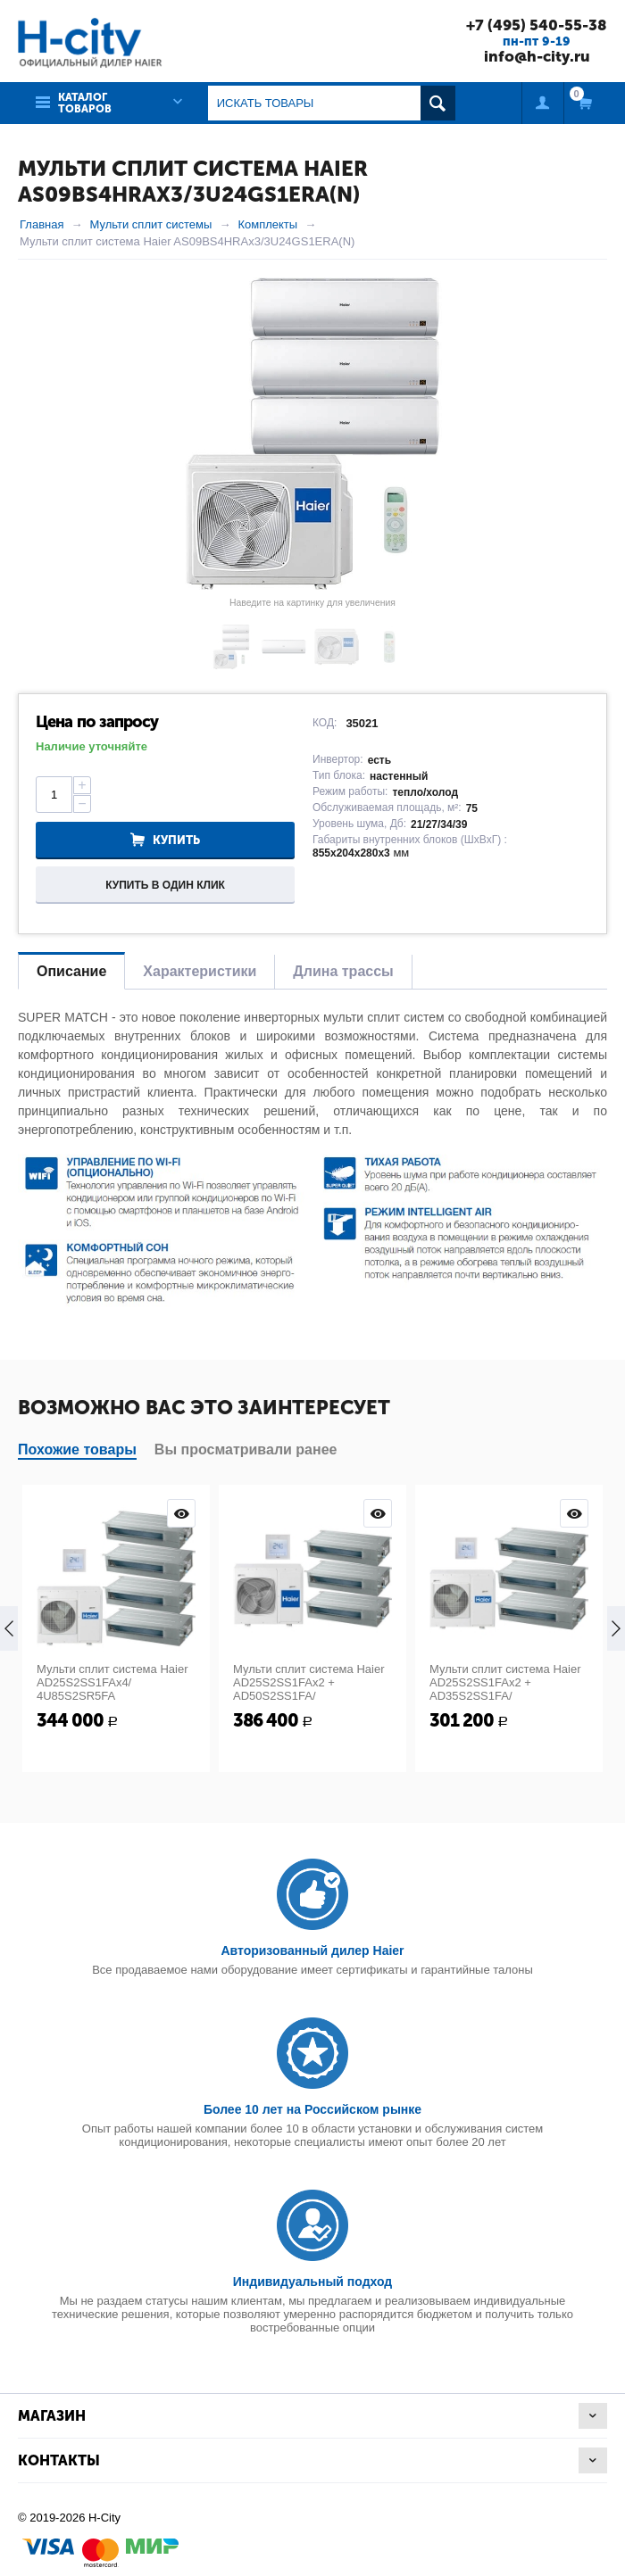 The height and width of the screenshot is (2576, 625). Describe the element at coordinates (308, 1689) in the screenshot. I see `Мульти сплит система Haier AD25S2SS1FAx2 + AD50S2SS1FA/ 5U125S2SN1FA` at that location.